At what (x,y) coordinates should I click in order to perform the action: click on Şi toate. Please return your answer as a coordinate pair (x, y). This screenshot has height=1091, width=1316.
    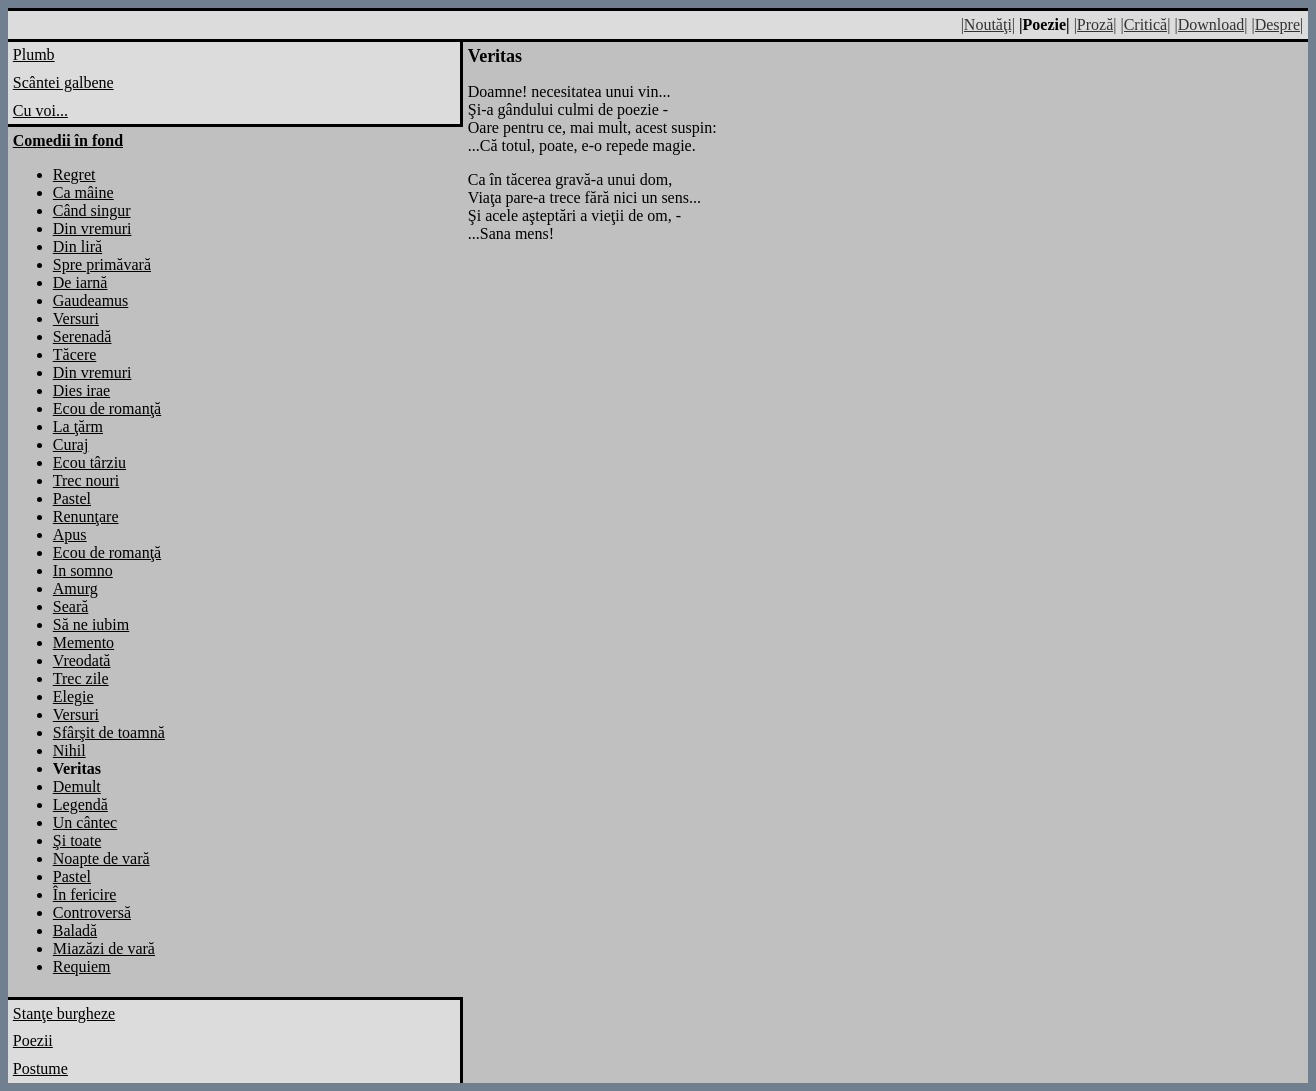
    Looking at the image, I should click on (77, 840).